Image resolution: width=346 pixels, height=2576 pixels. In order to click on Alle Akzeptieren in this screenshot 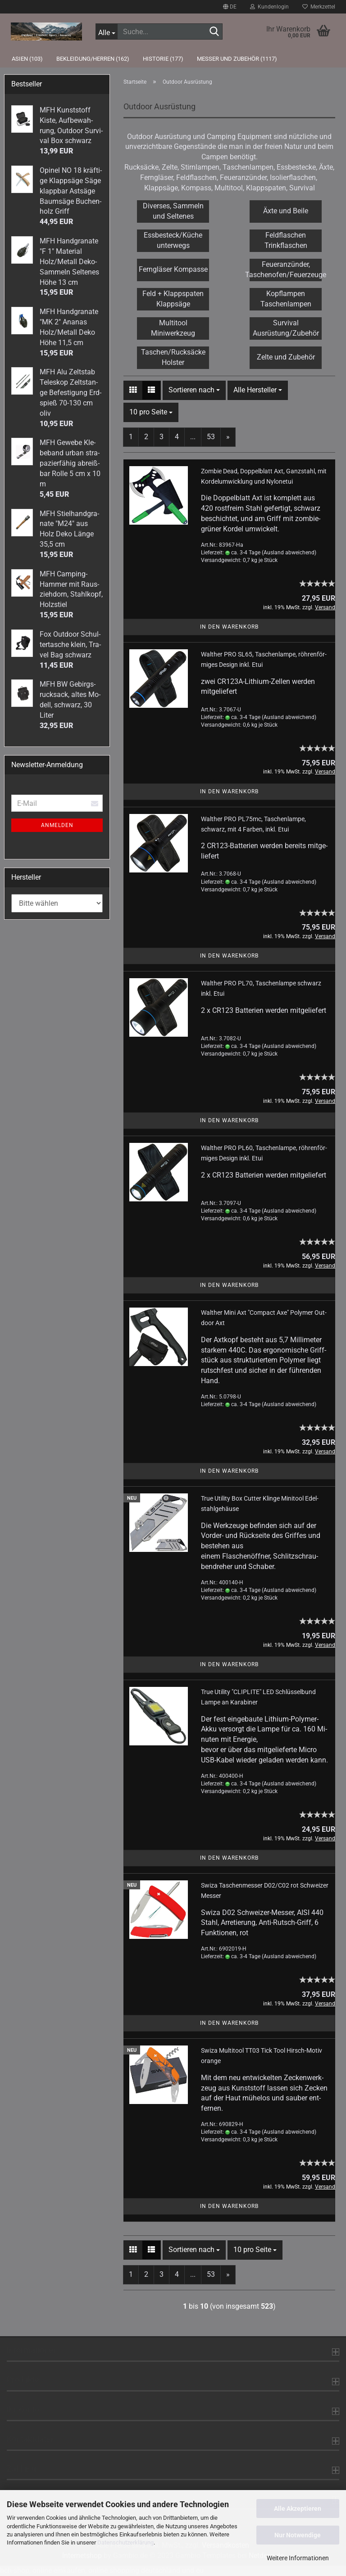, I will do `click(297, 2508)`.